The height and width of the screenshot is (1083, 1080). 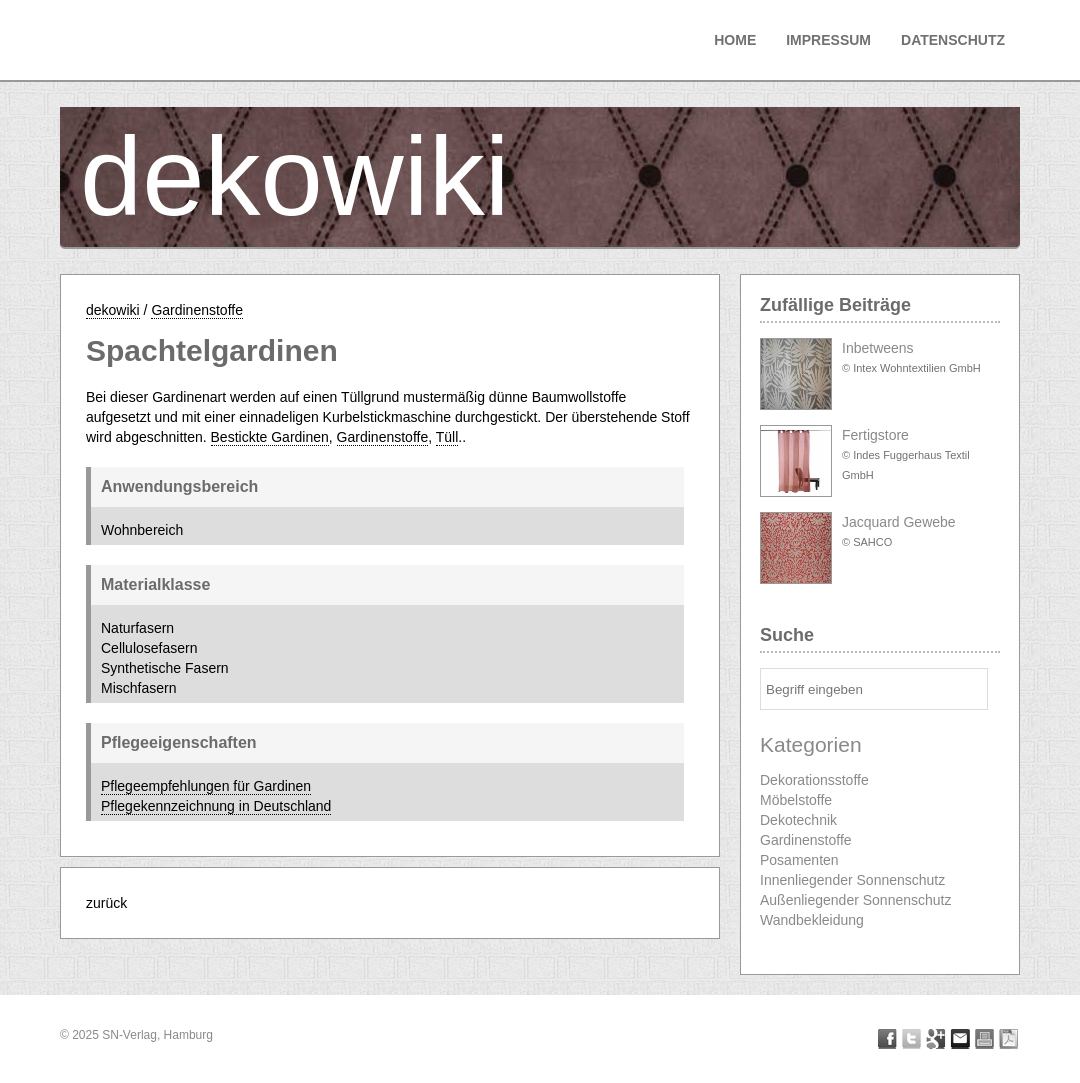 I want to click on Außenliegender Sonnenschutz, so click(x=855, y=900).